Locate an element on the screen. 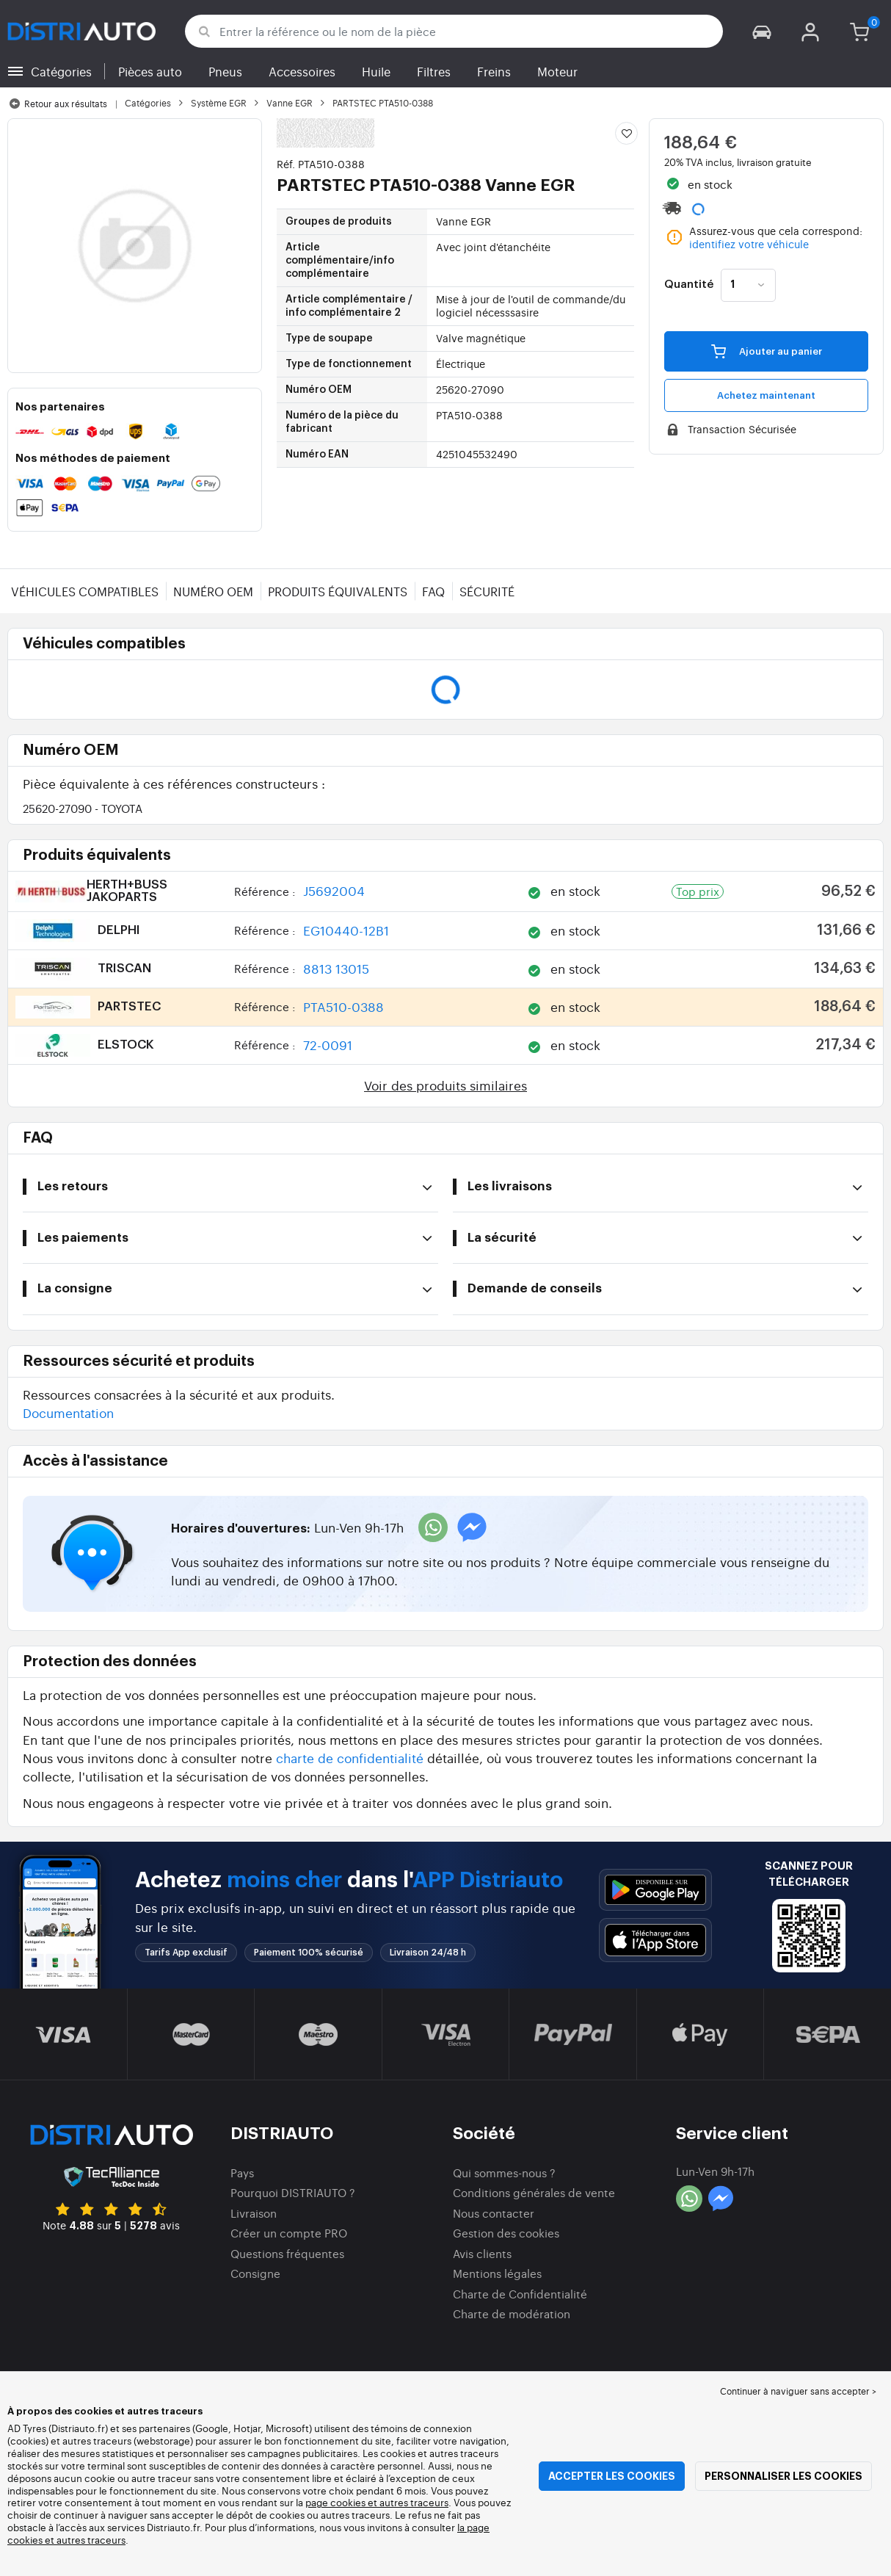  Questions fréquentes is located at coordinates (287, 2253).